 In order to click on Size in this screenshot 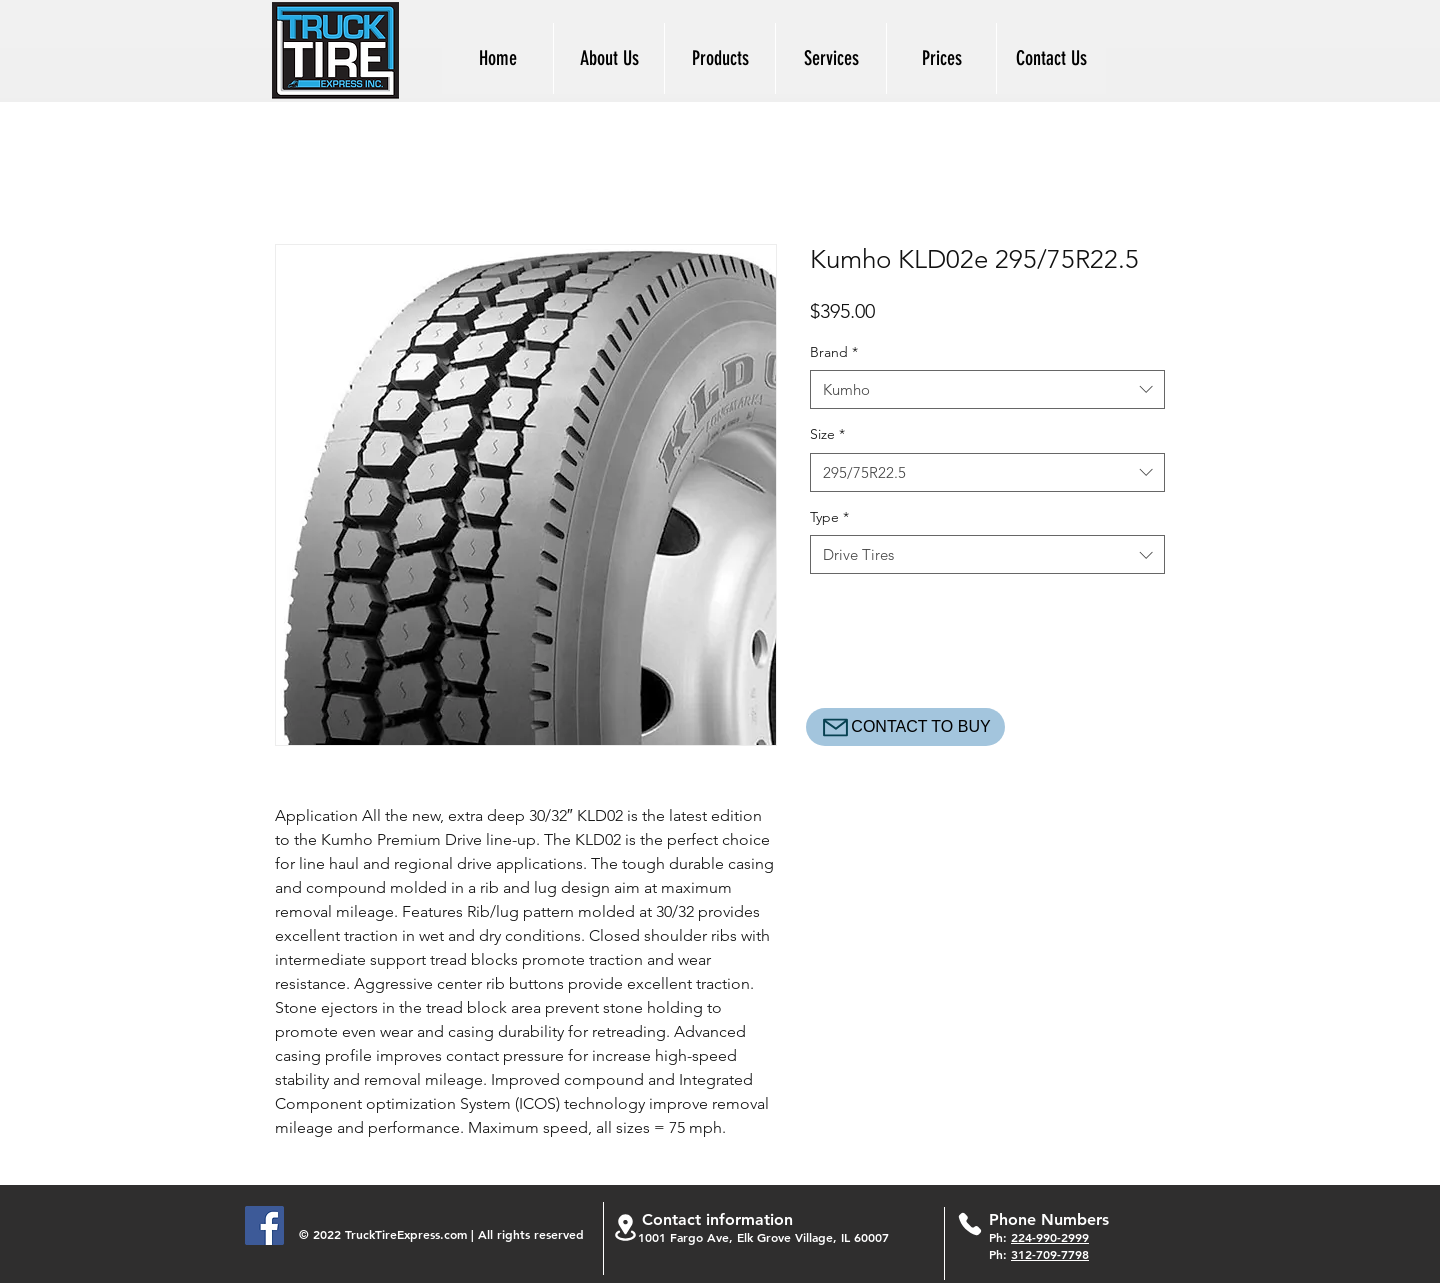, I will do `click(827, 434)`.